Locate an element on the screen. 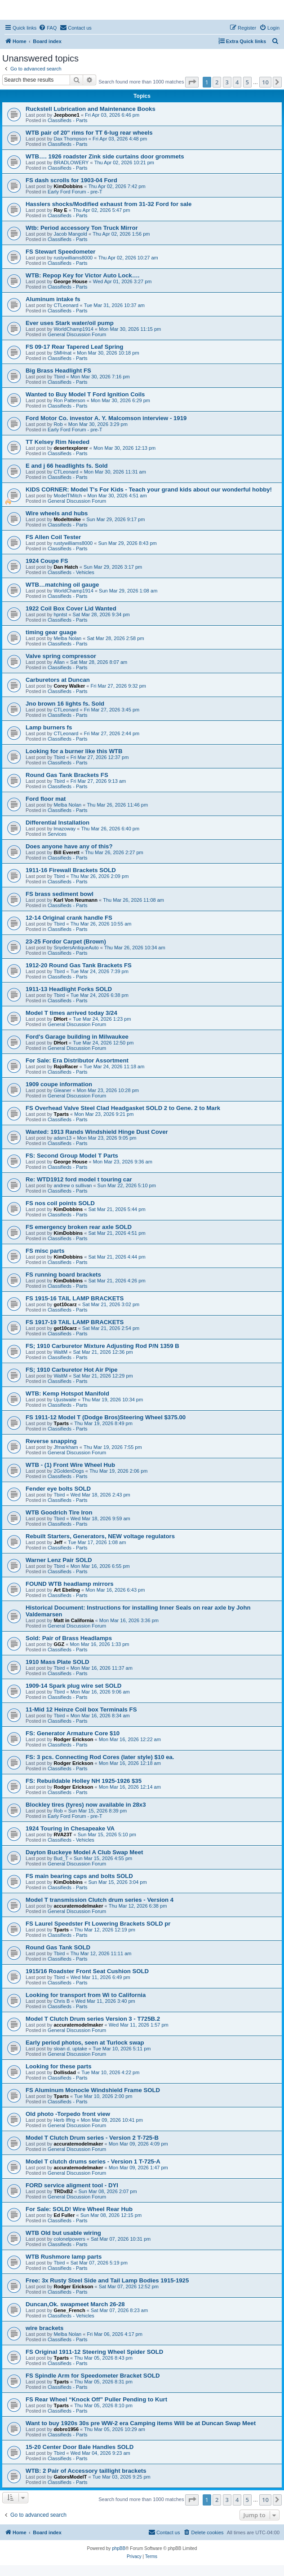 Image resolution: width=284 pixels, height=2576 pixels. Valve spring compressor is located at coordinates (61, 656).